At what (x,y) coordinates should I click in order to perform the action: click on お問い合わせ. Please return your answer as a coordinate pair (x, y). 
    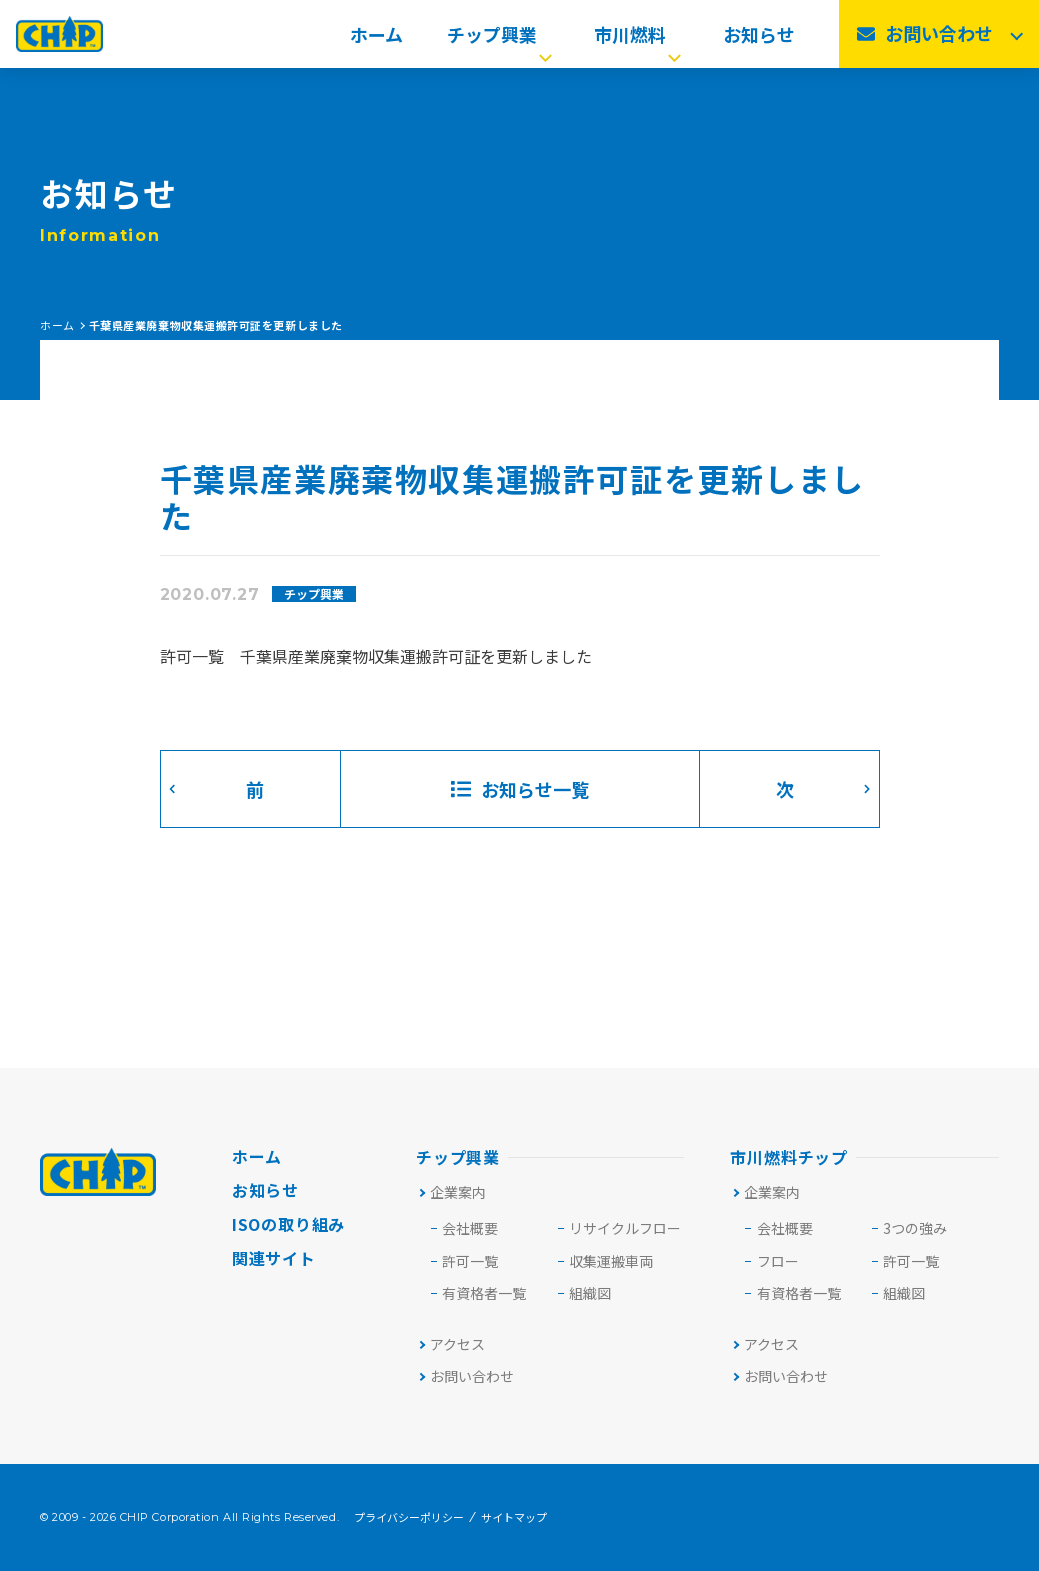
    Looking at the image, I should click on (465, 1376).